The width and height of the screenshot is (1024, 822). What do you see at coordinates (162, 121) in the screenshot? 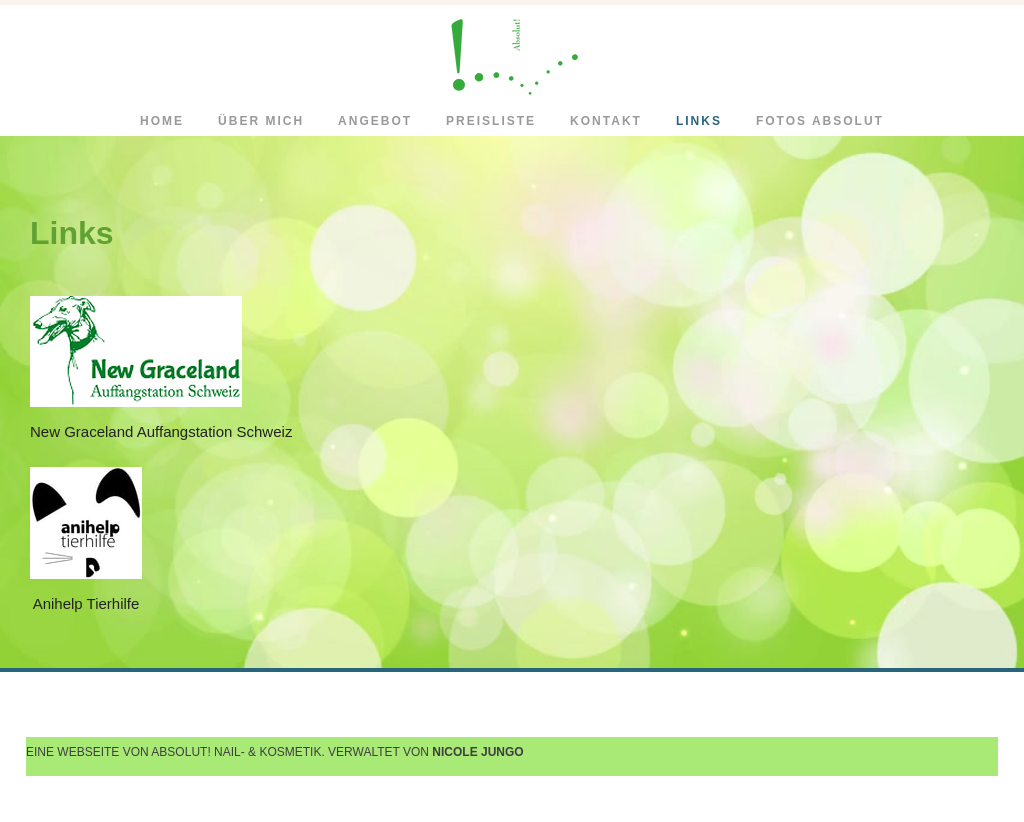
I see `Home` at bounding box center [162, 121].